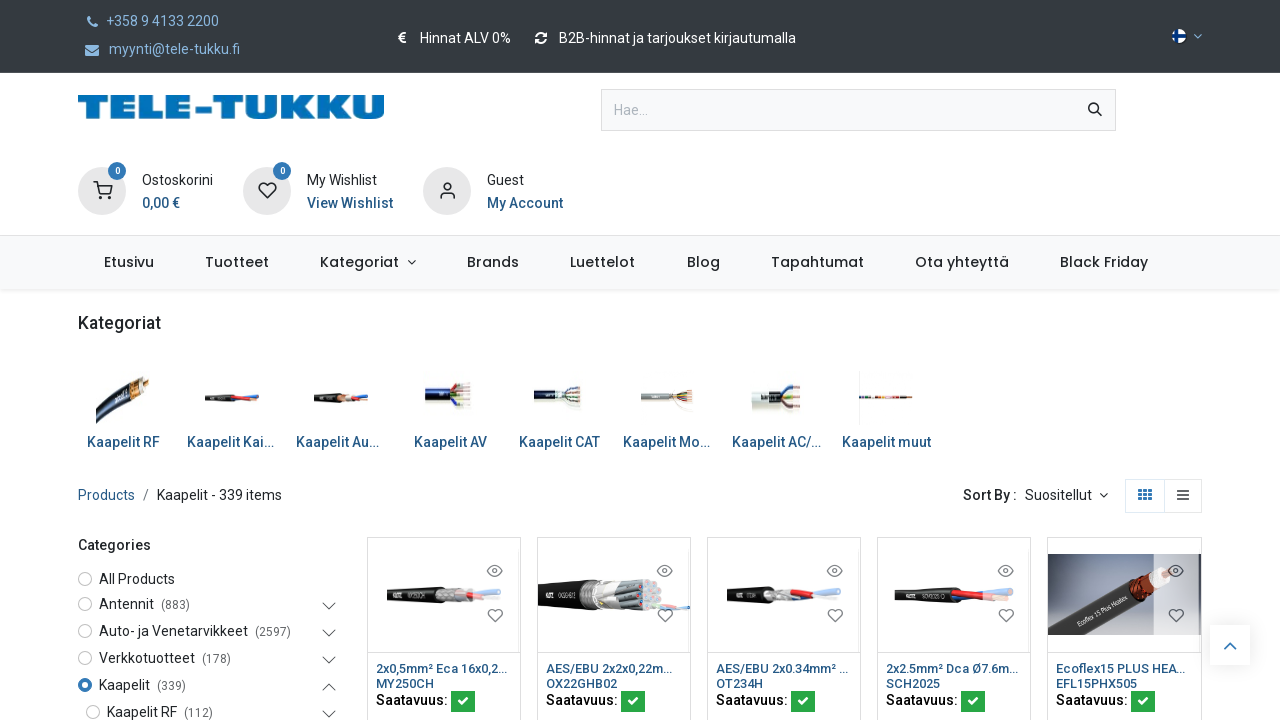  What do you see at coordinates (614, 669) in the screenshot?
I see `AES/EBU 2x2x0,22mm² Dca Ø10,8mm 110ohm Musta LSZH K500` at bounding box center [614, 669].